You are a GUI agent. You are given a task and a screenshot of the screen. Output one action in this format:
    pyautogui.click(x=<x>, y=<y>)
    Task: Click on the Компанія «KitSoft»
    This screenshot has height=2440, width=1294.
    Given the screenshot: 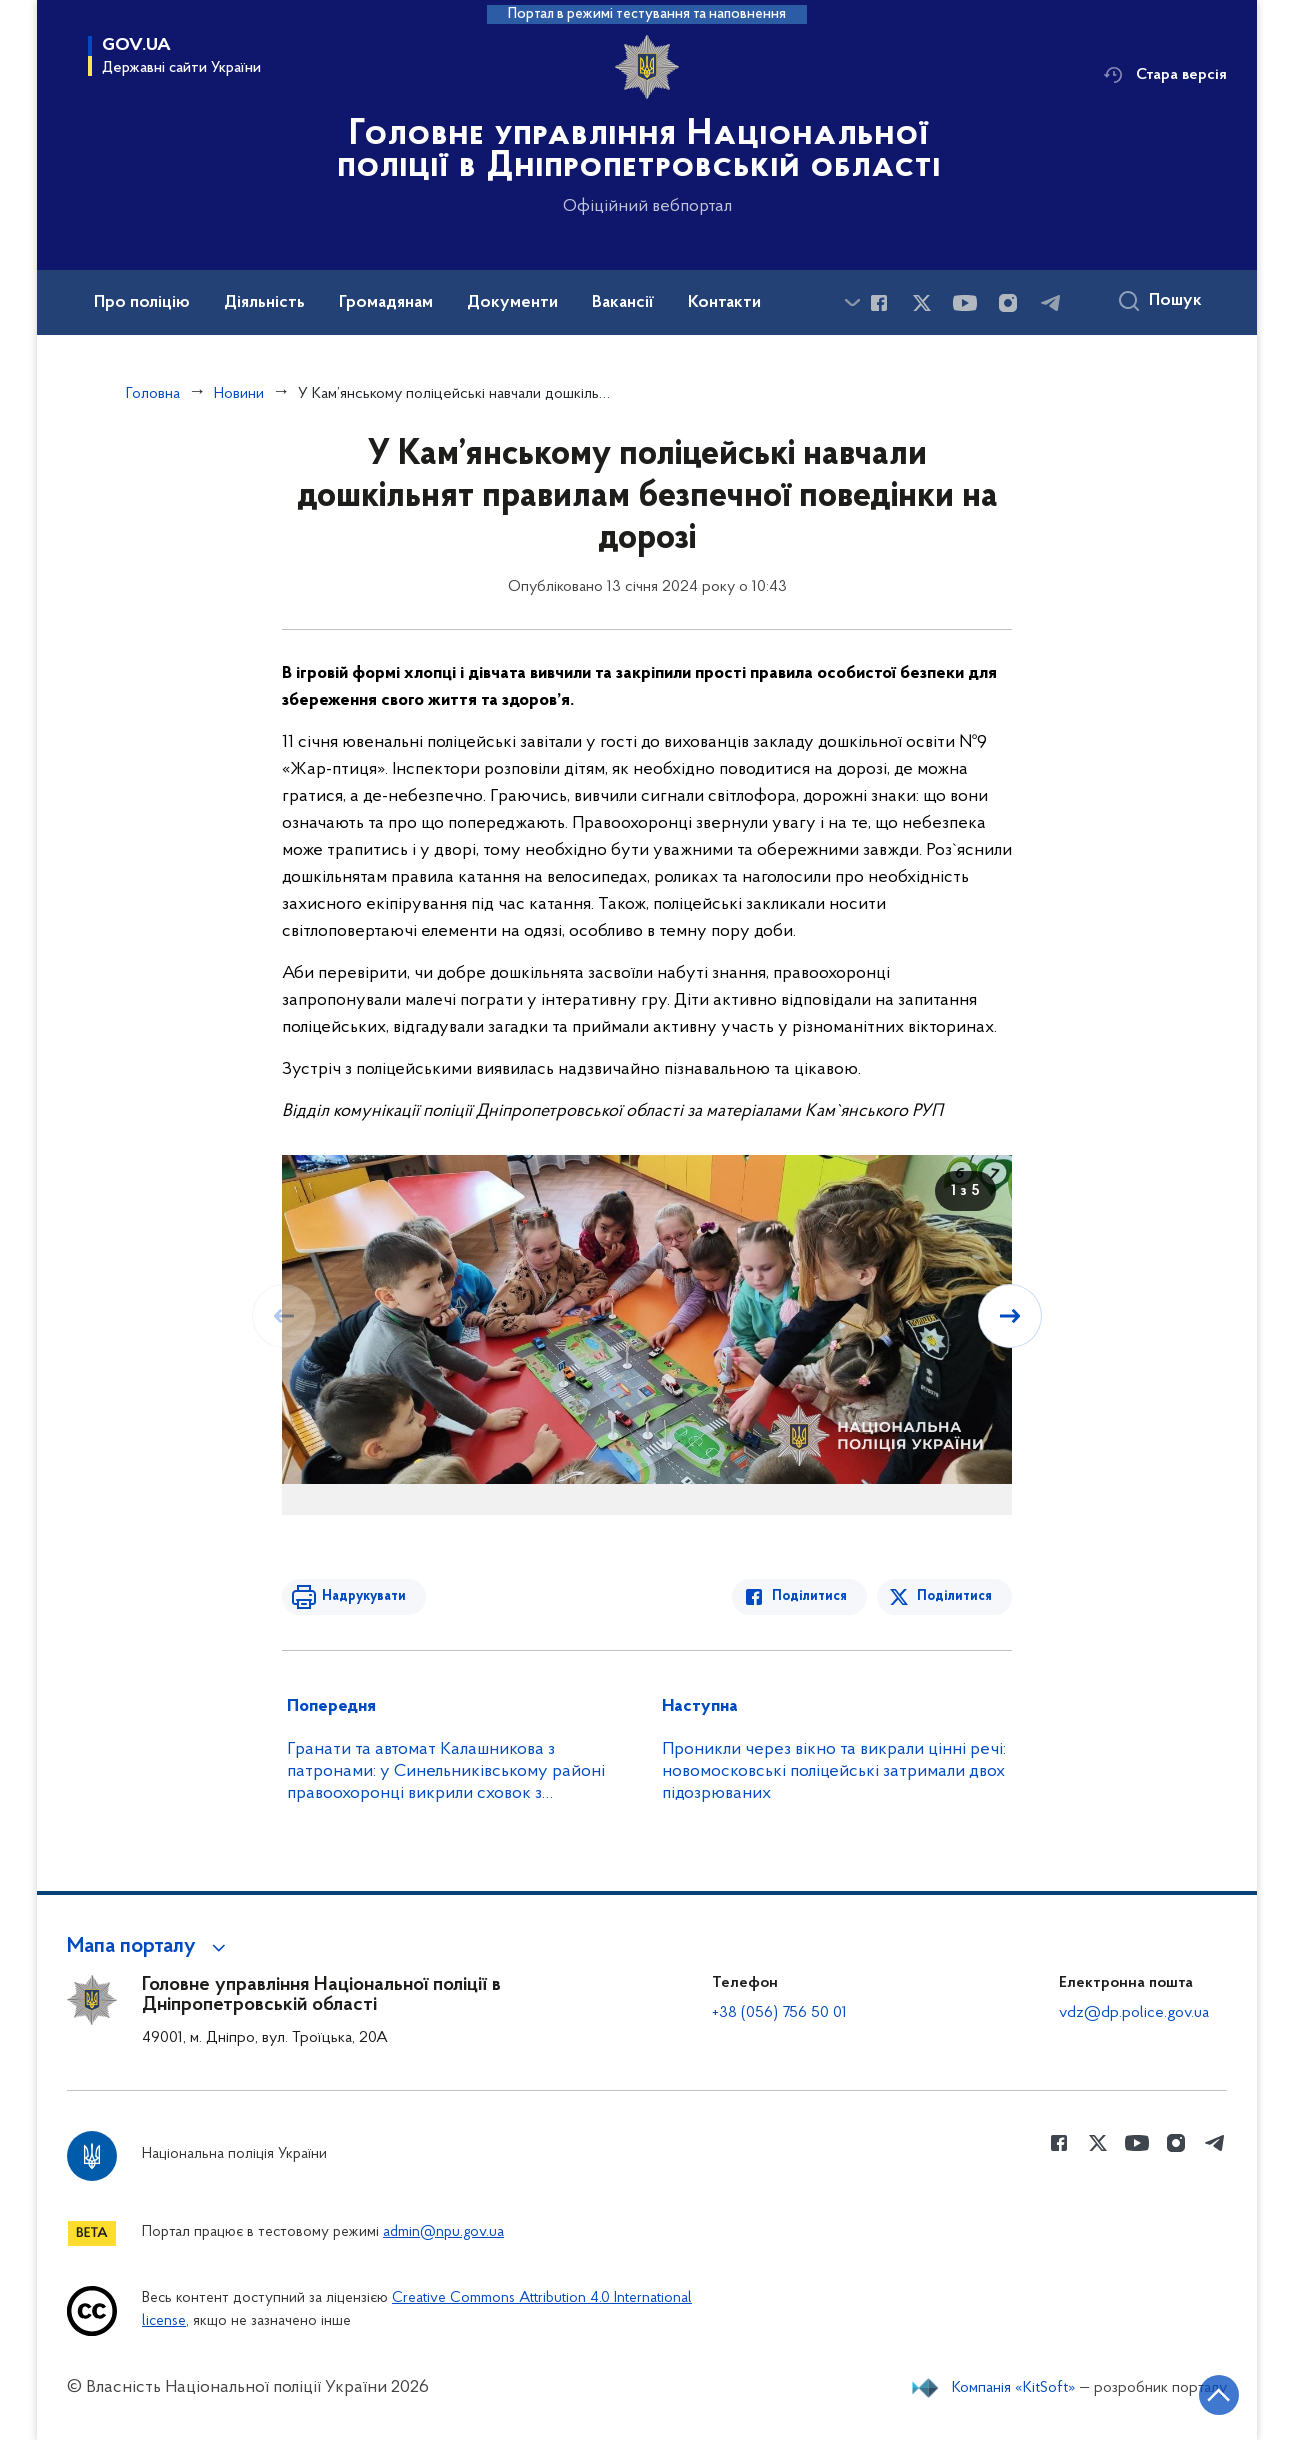 What is the action you would take?
    pyautogui.click(x=1014, y=2388)
    